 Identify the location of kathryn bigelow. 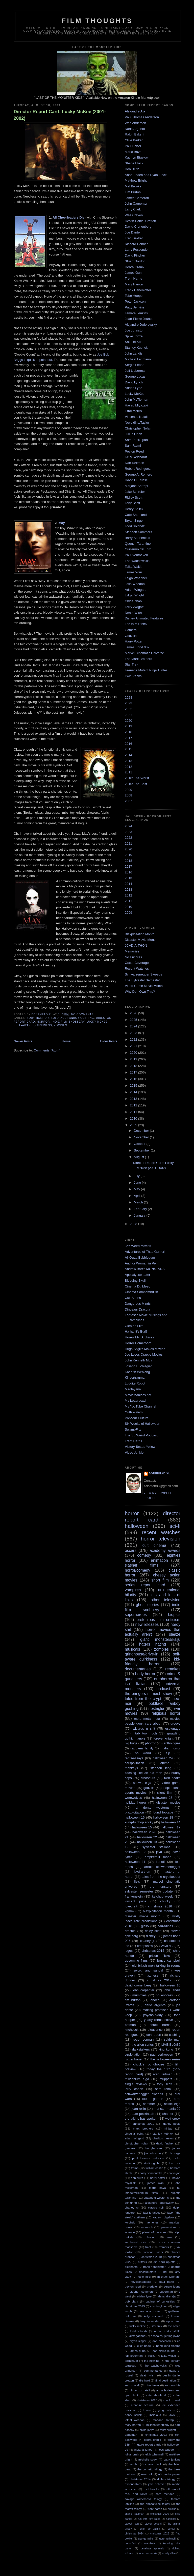
(163, 2217).